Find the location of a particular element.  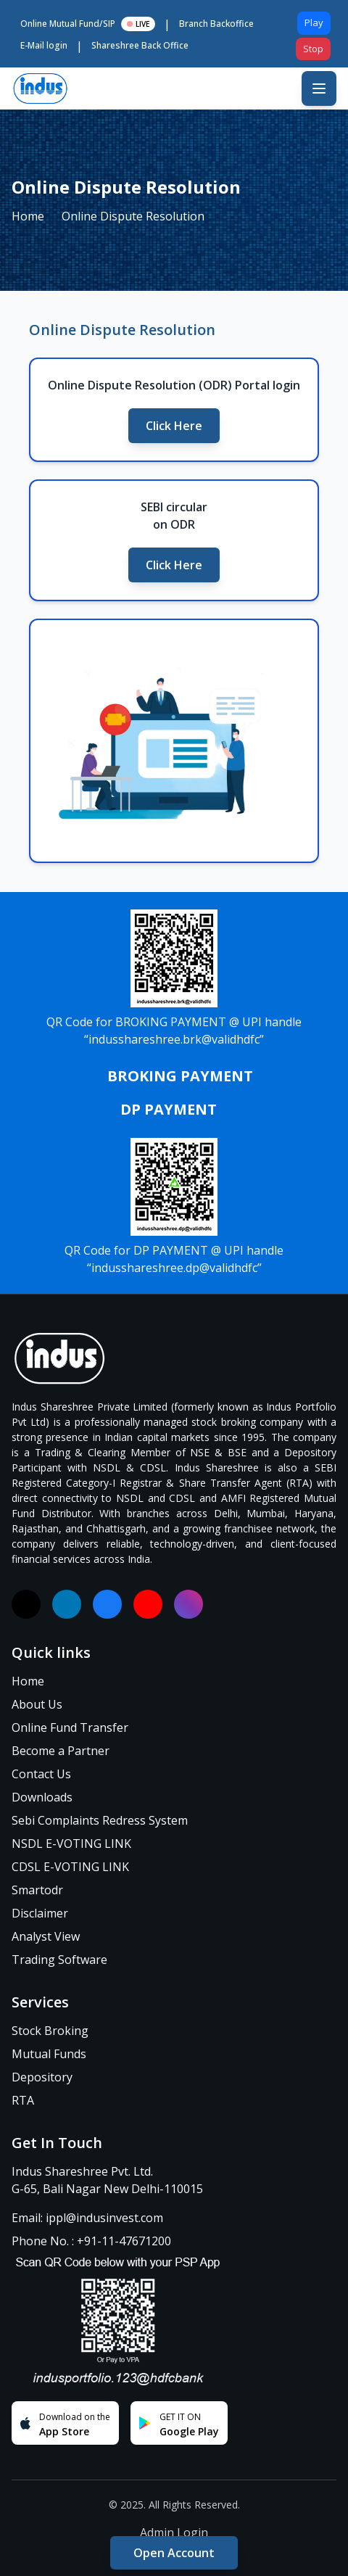

Admin Login is located at coordinates (174, 2532).